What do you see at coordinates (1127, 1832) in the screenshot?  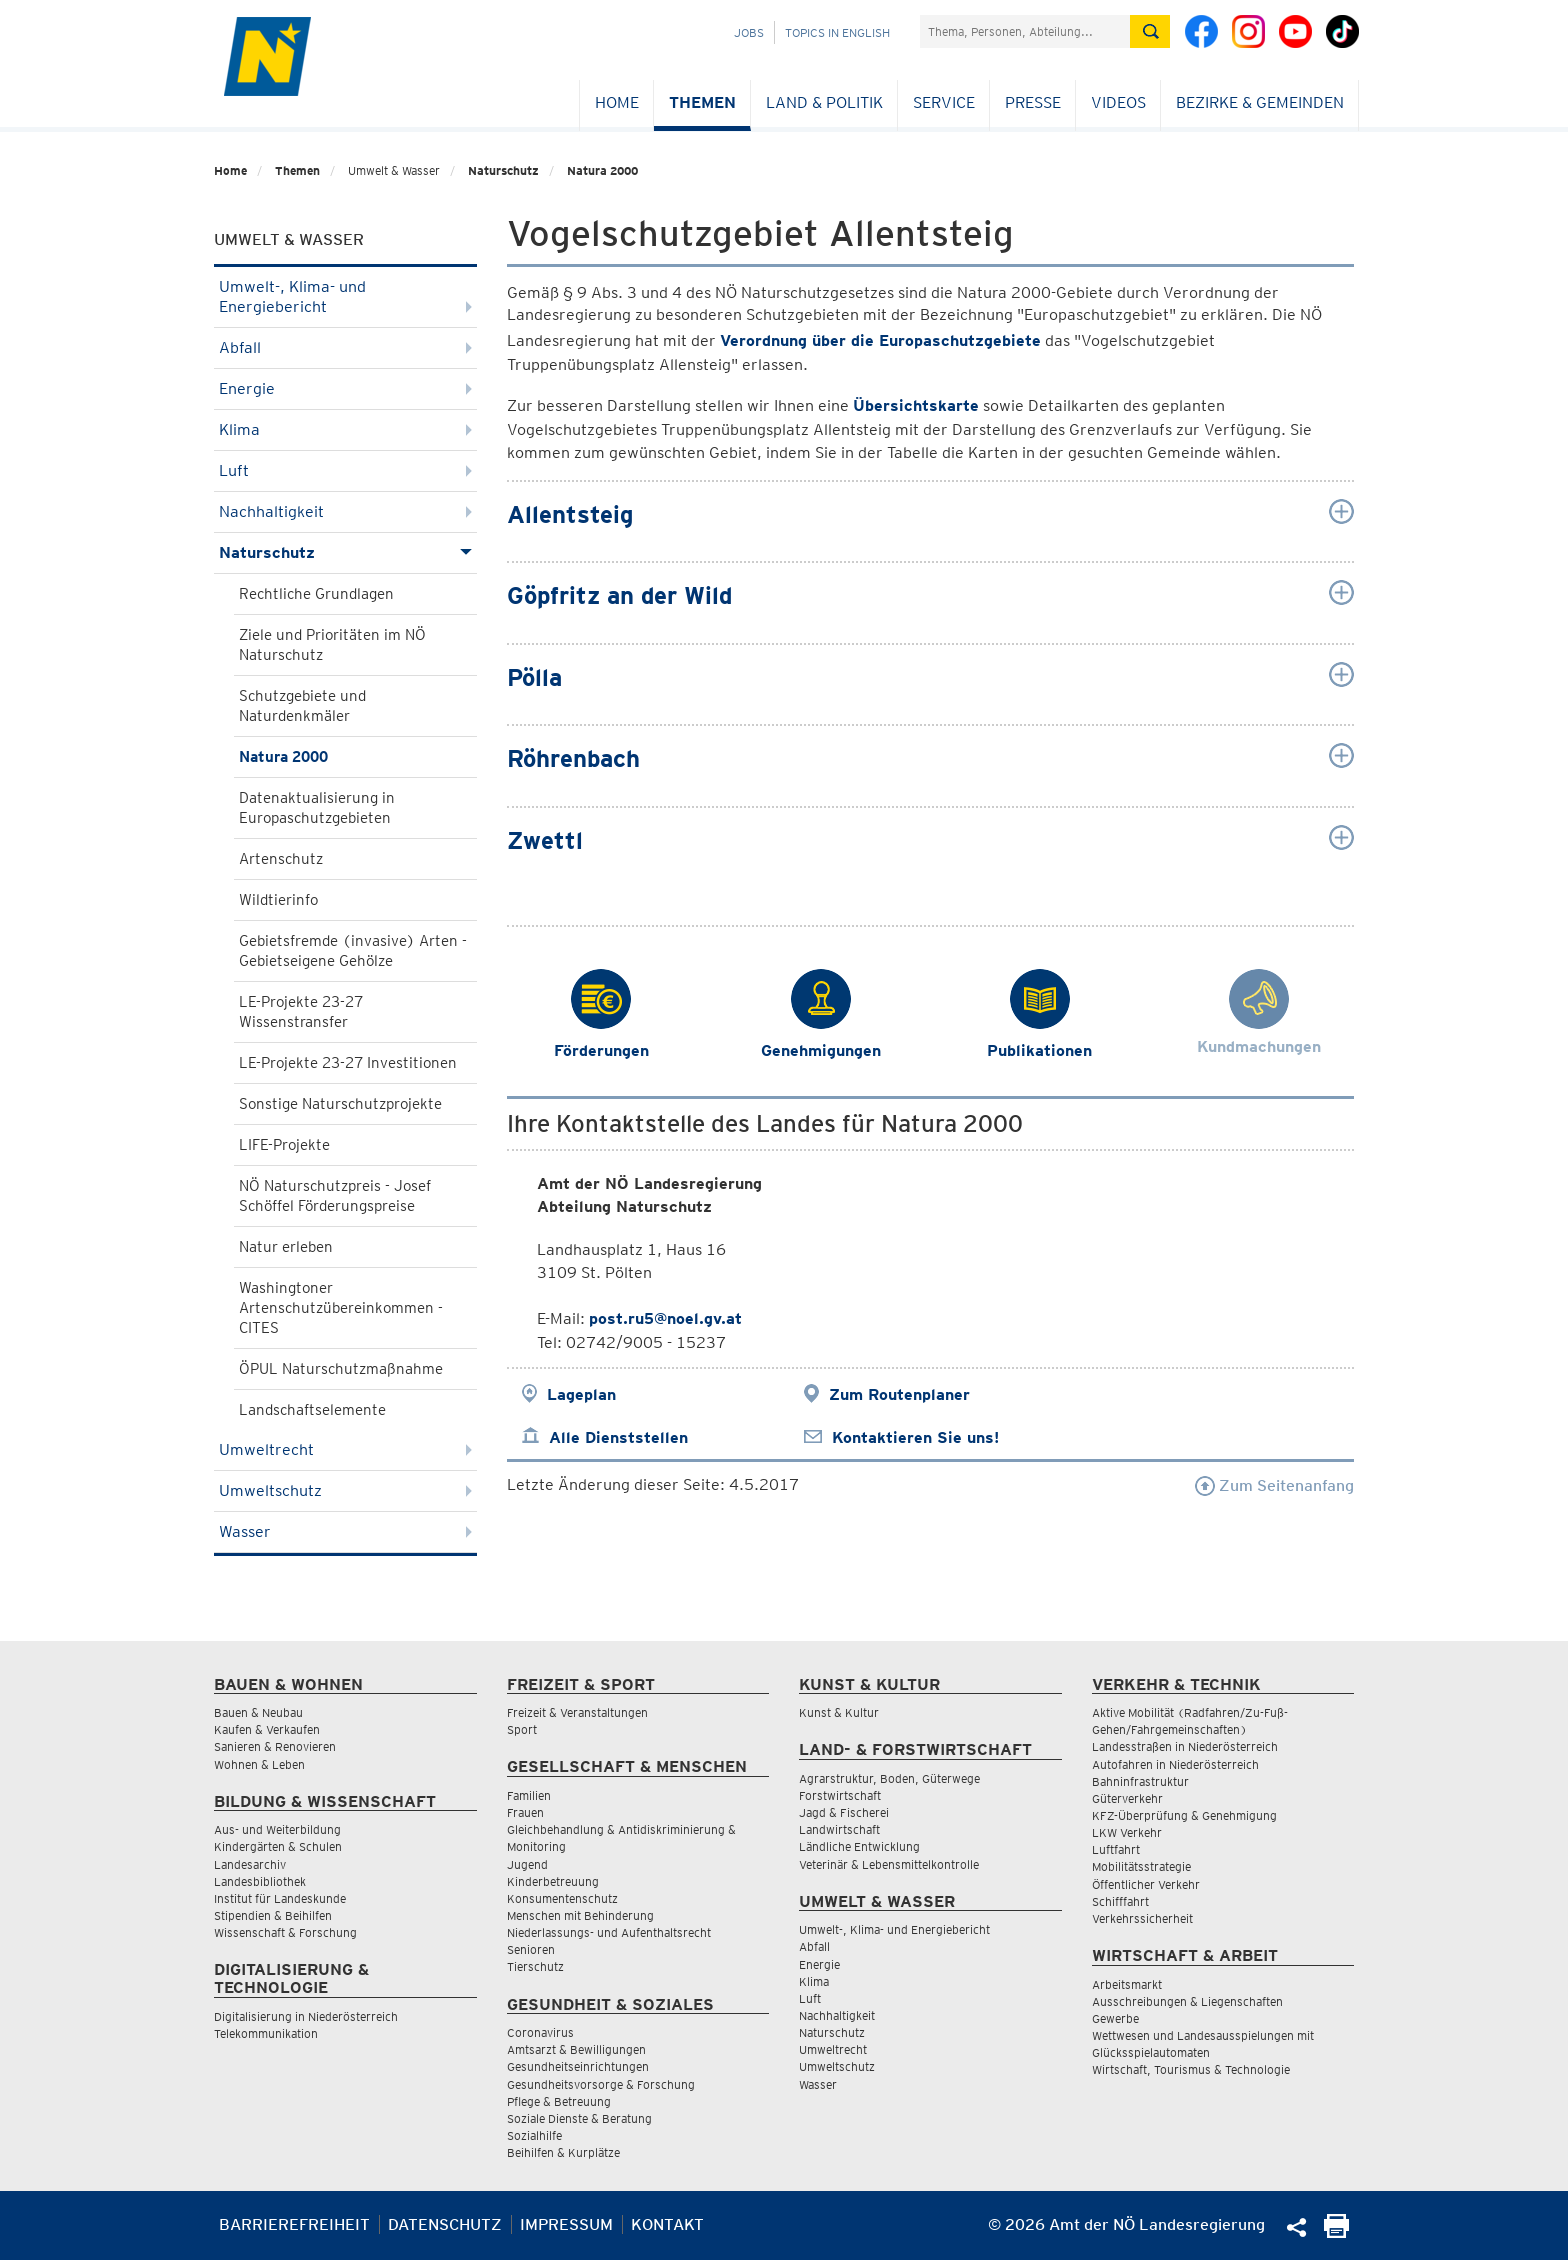 I see `LKW Verkehr` at bounding box center [1127, 1832].